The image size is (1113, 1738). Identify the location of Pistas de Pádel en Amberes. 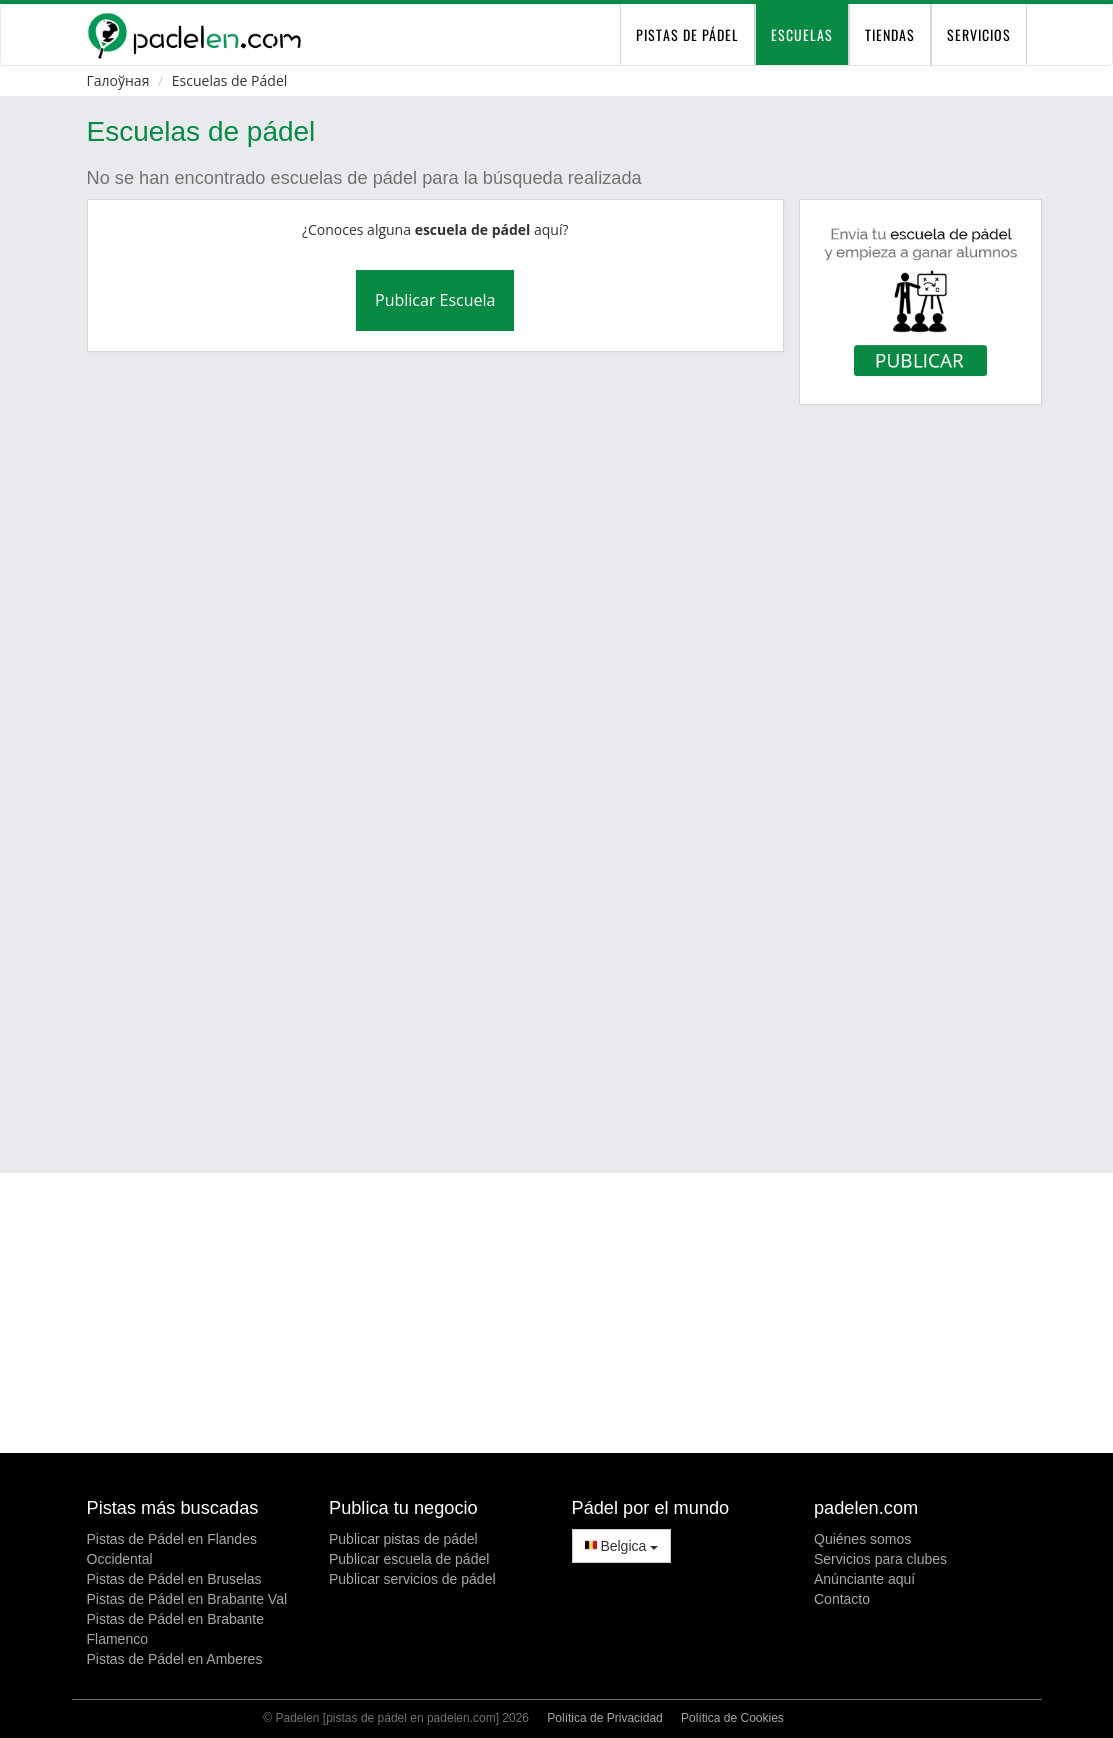
(175, 1659).